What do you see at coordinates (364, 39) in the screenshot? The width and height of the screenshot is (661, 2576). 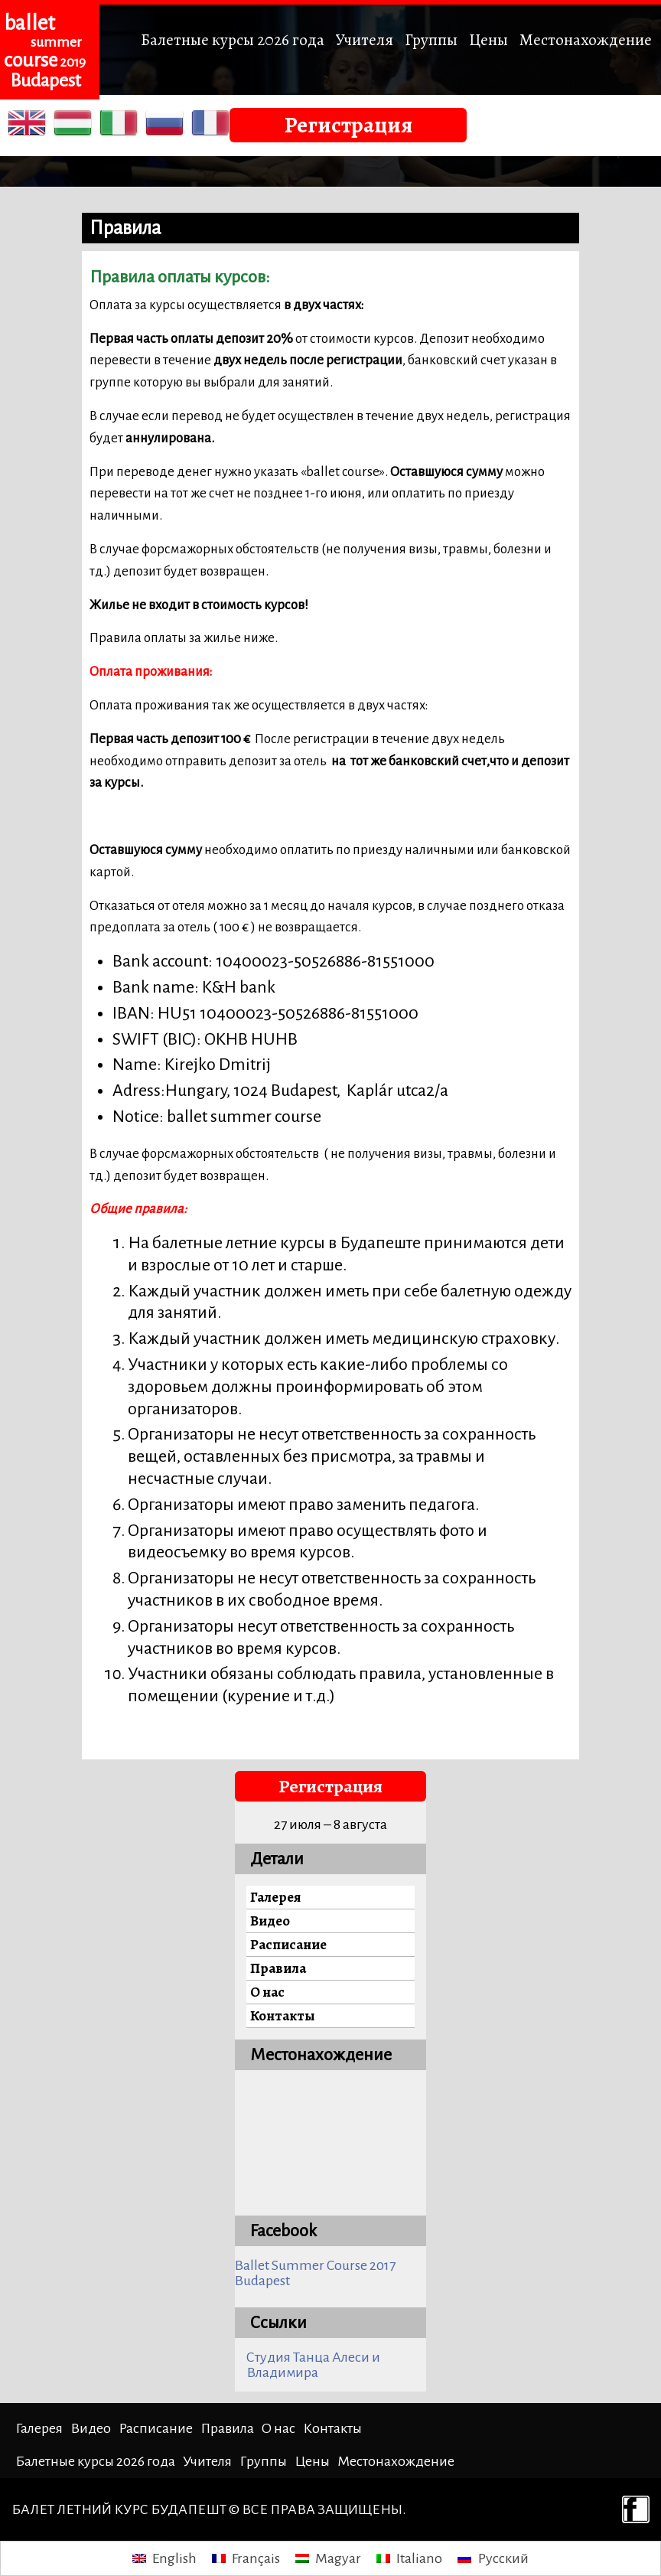 I see `Учителя` at bounding box center [364, 39].